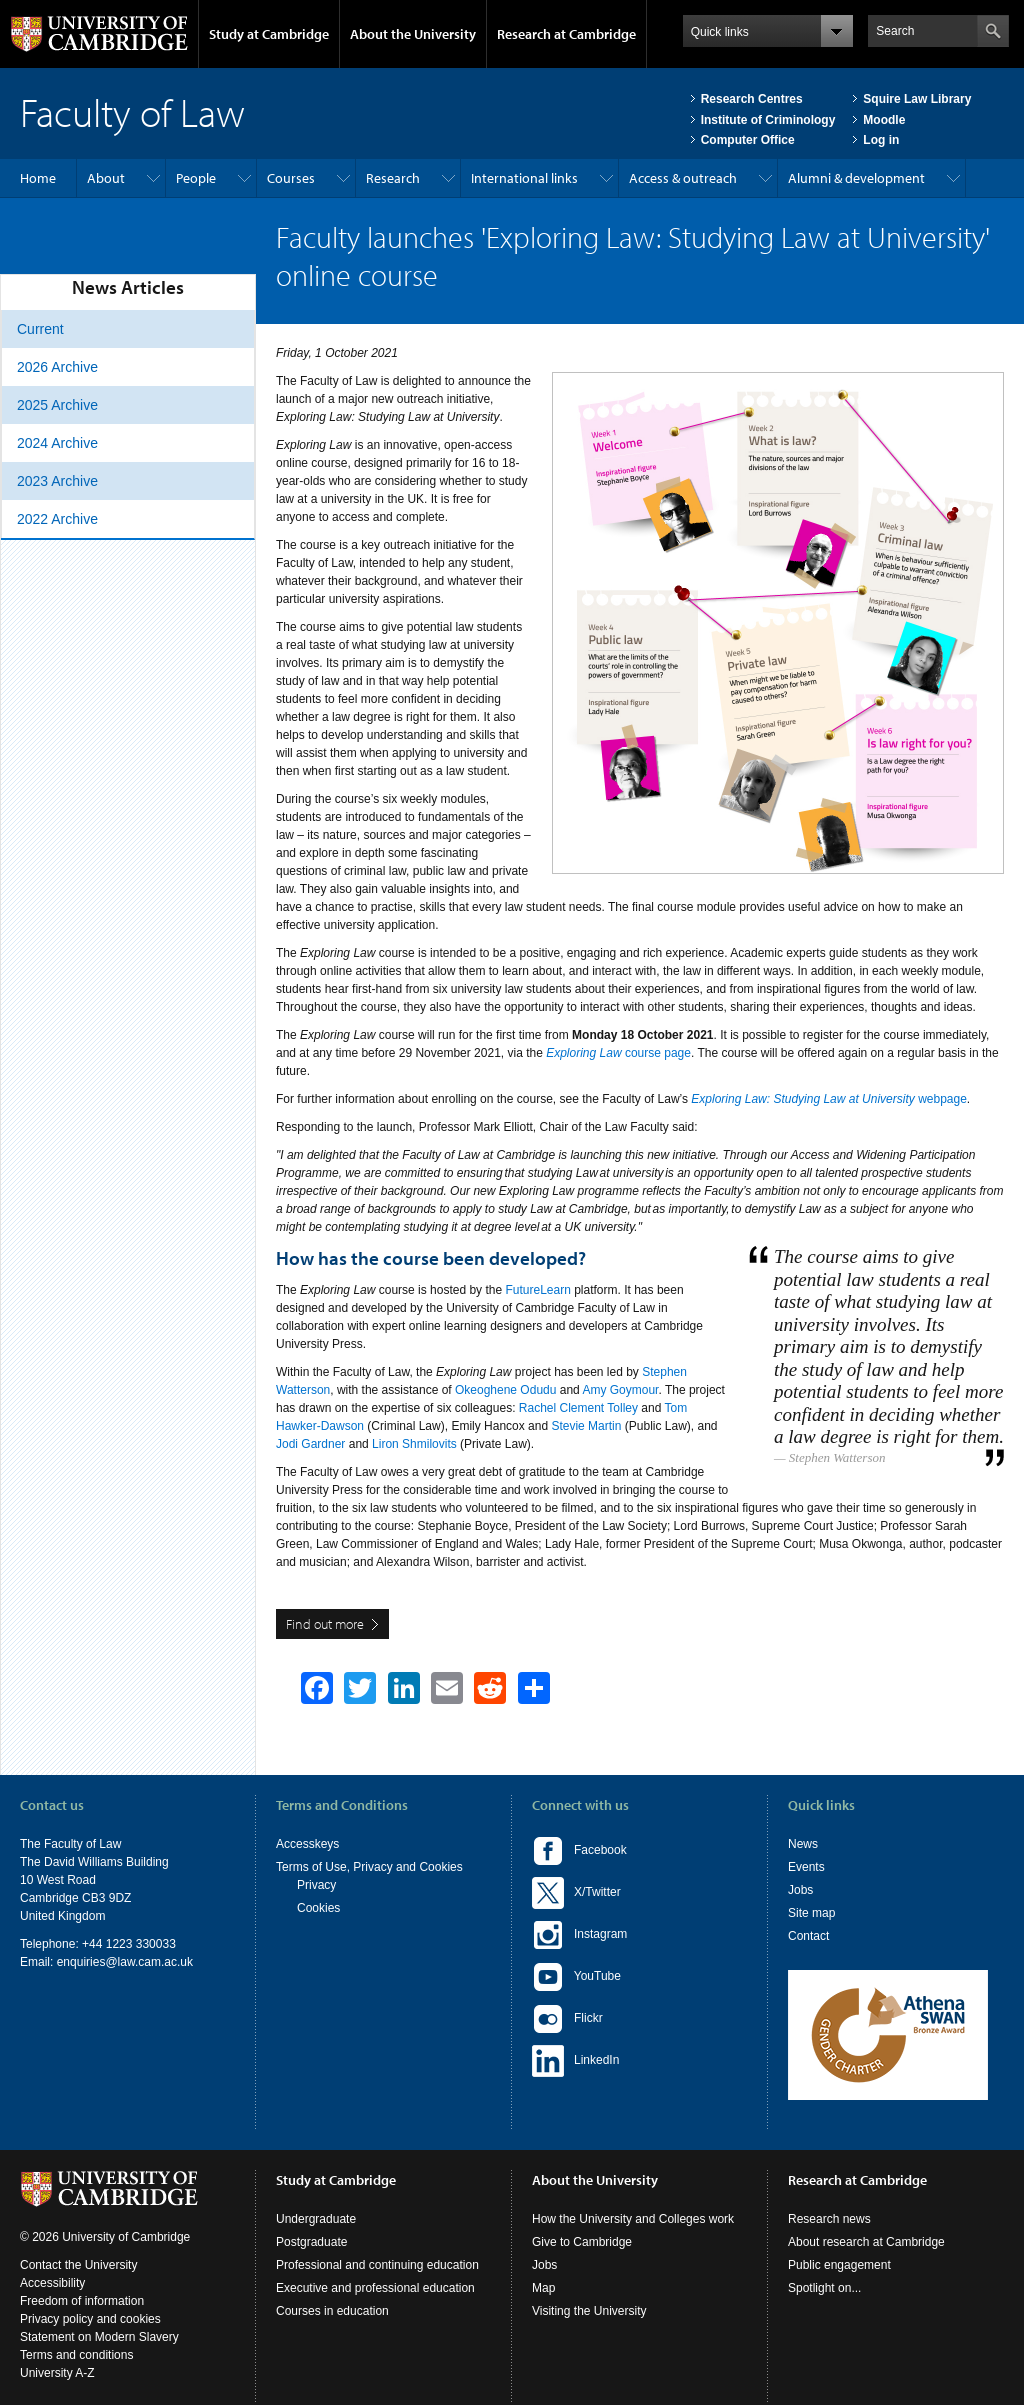 The height and width of the screenshot is (2405, 1024). I want to click on About research at Cambridge, so click(866, 2242).